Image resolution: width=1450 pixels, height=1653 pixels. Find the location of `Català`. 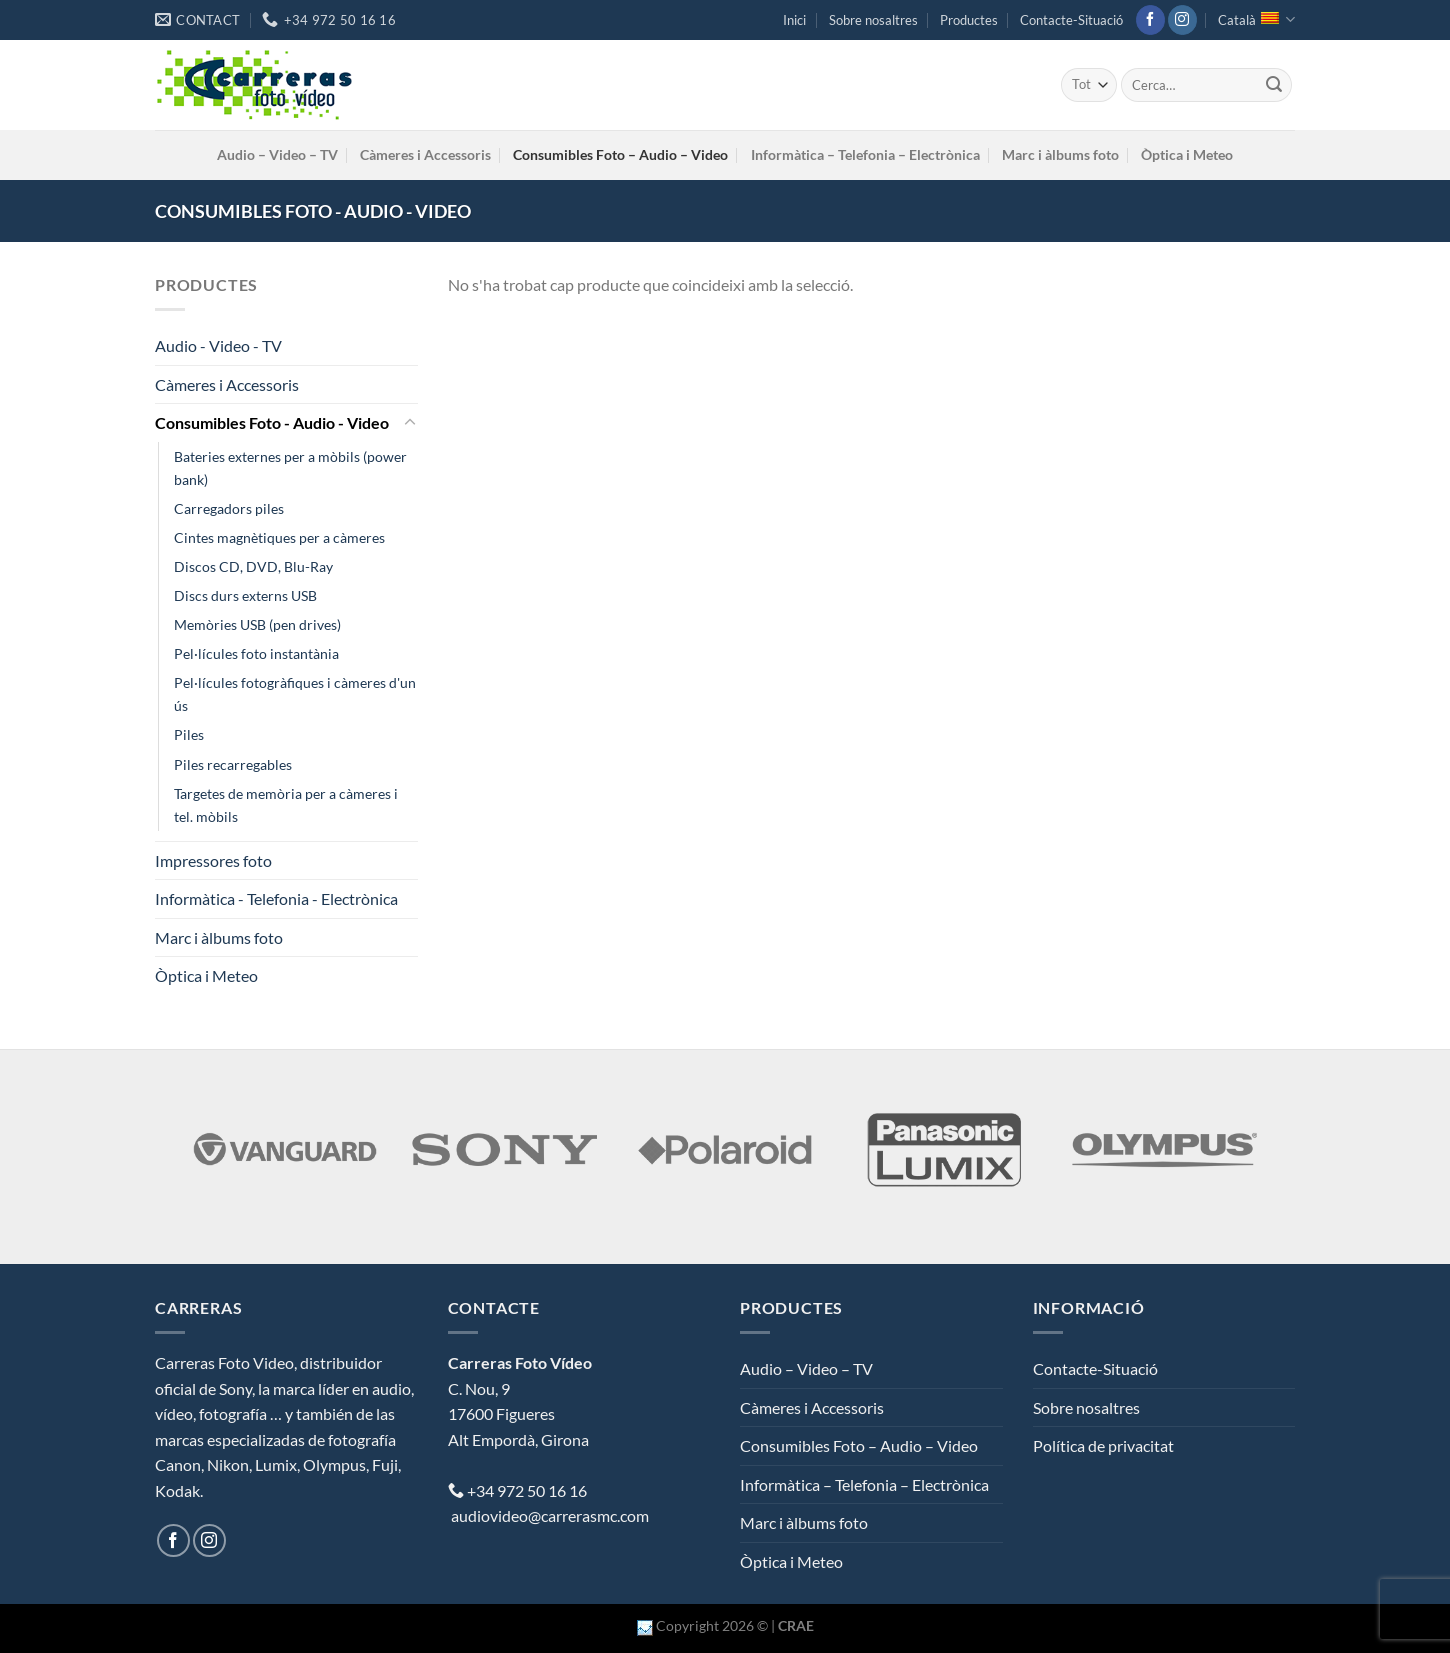

Català is located at coordinates (1256, 19).